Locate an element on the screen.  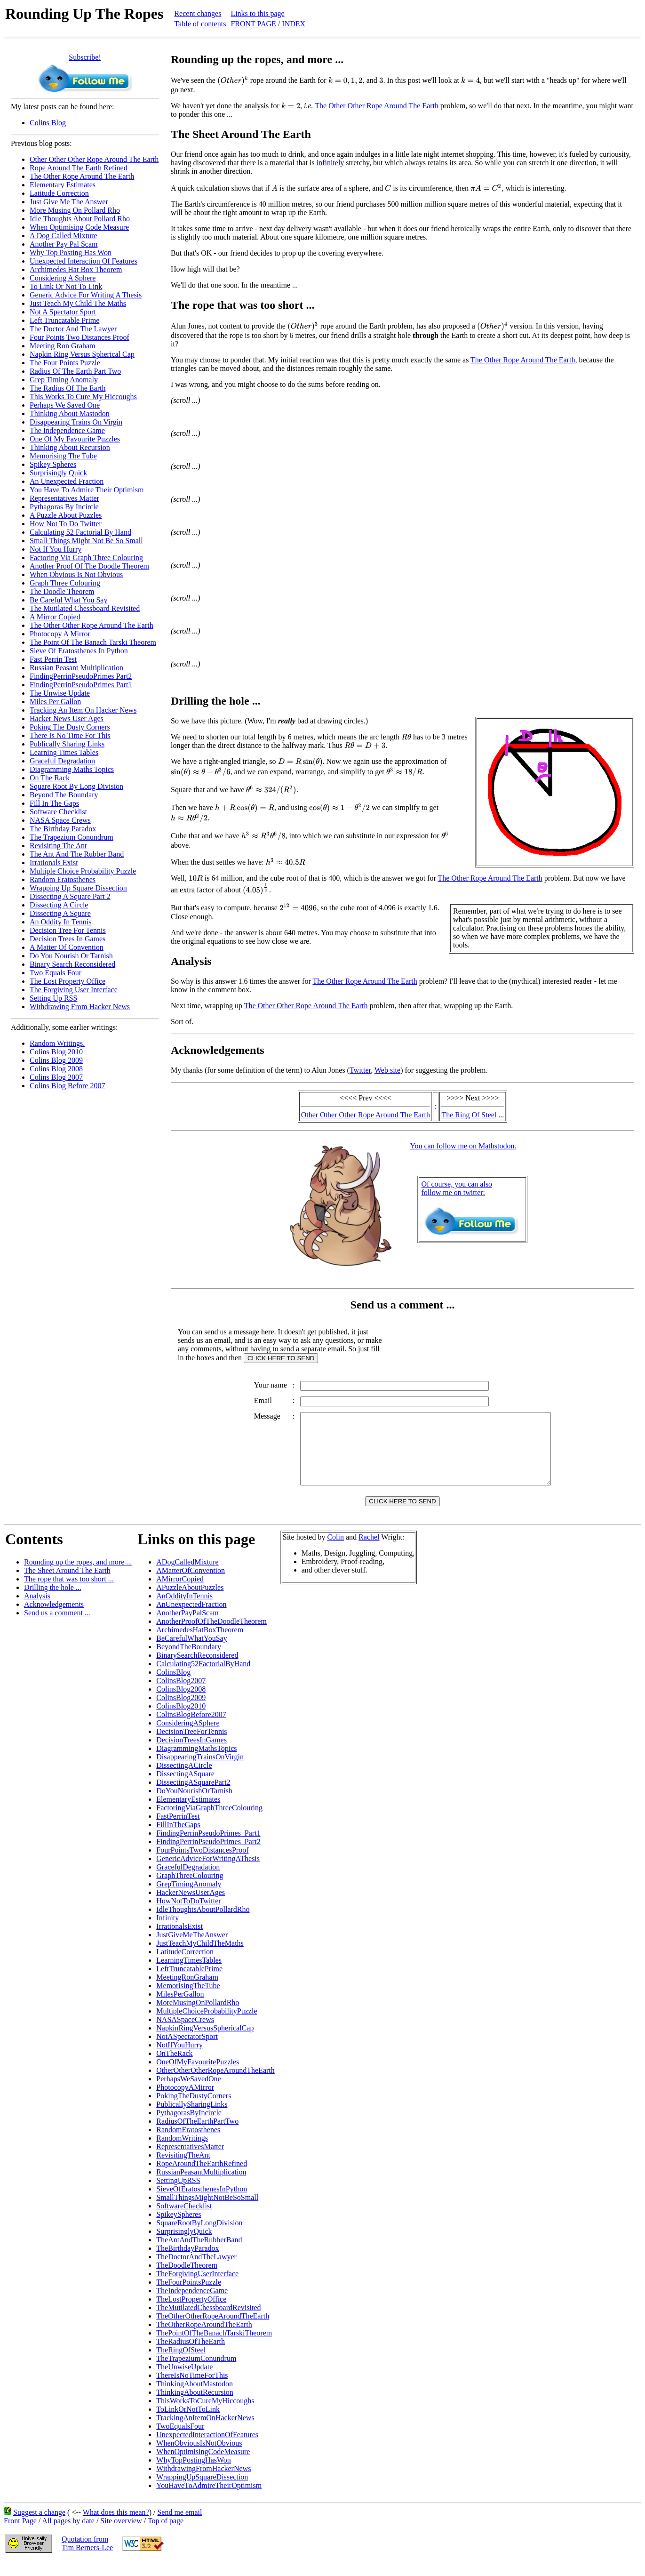
SurprisinglyQuick is located at coordinates (184, 2245).